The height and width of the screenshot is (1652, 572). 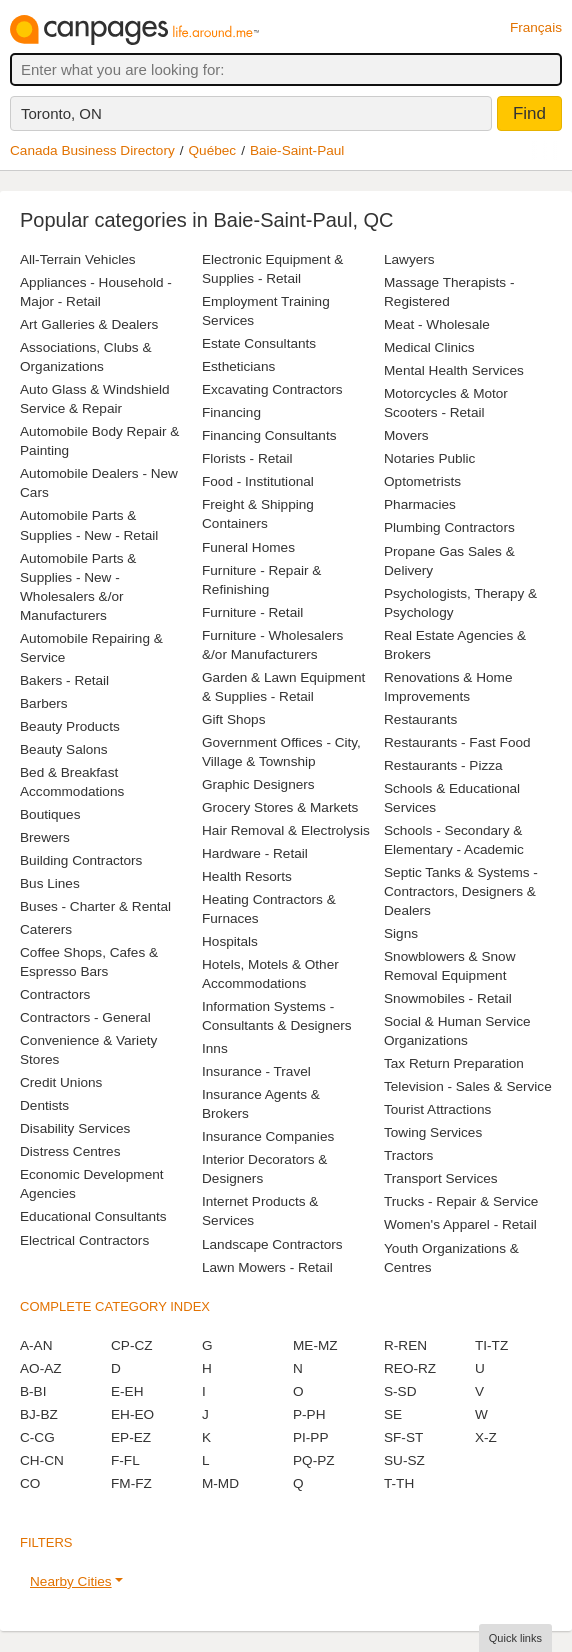 What do you see at coordinates (37, 1437) in the screenshot?
I see `C-CG` at bounding box center [37, 1437].